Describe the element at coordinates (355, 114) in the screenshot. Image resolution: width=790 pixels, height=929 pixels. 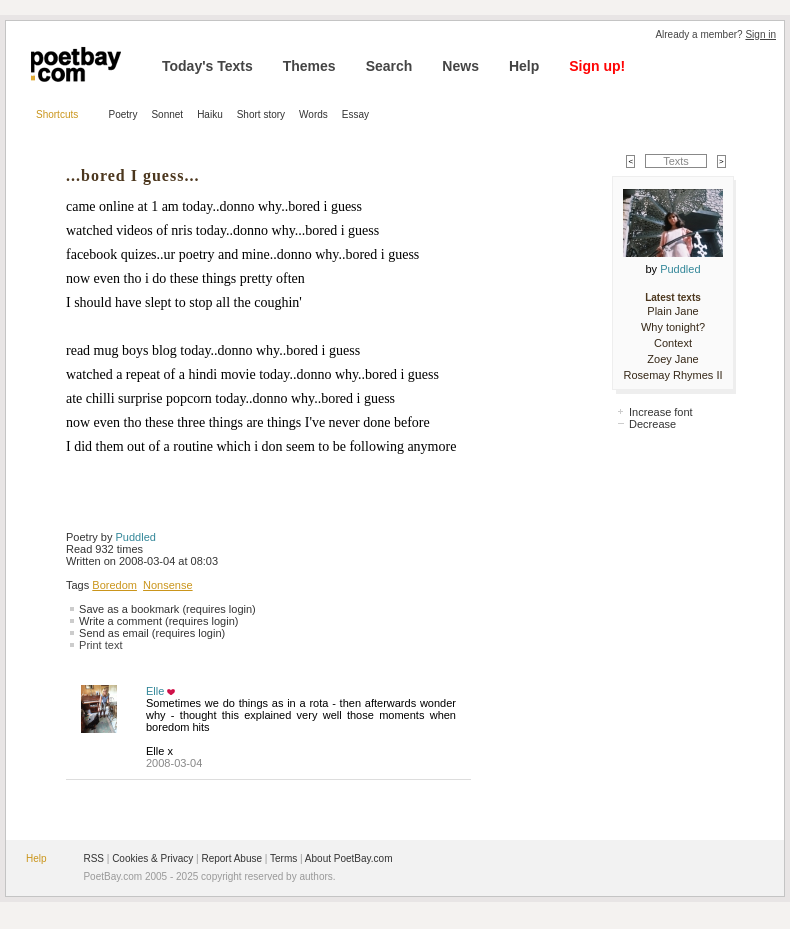
I see `Essay` at that location.